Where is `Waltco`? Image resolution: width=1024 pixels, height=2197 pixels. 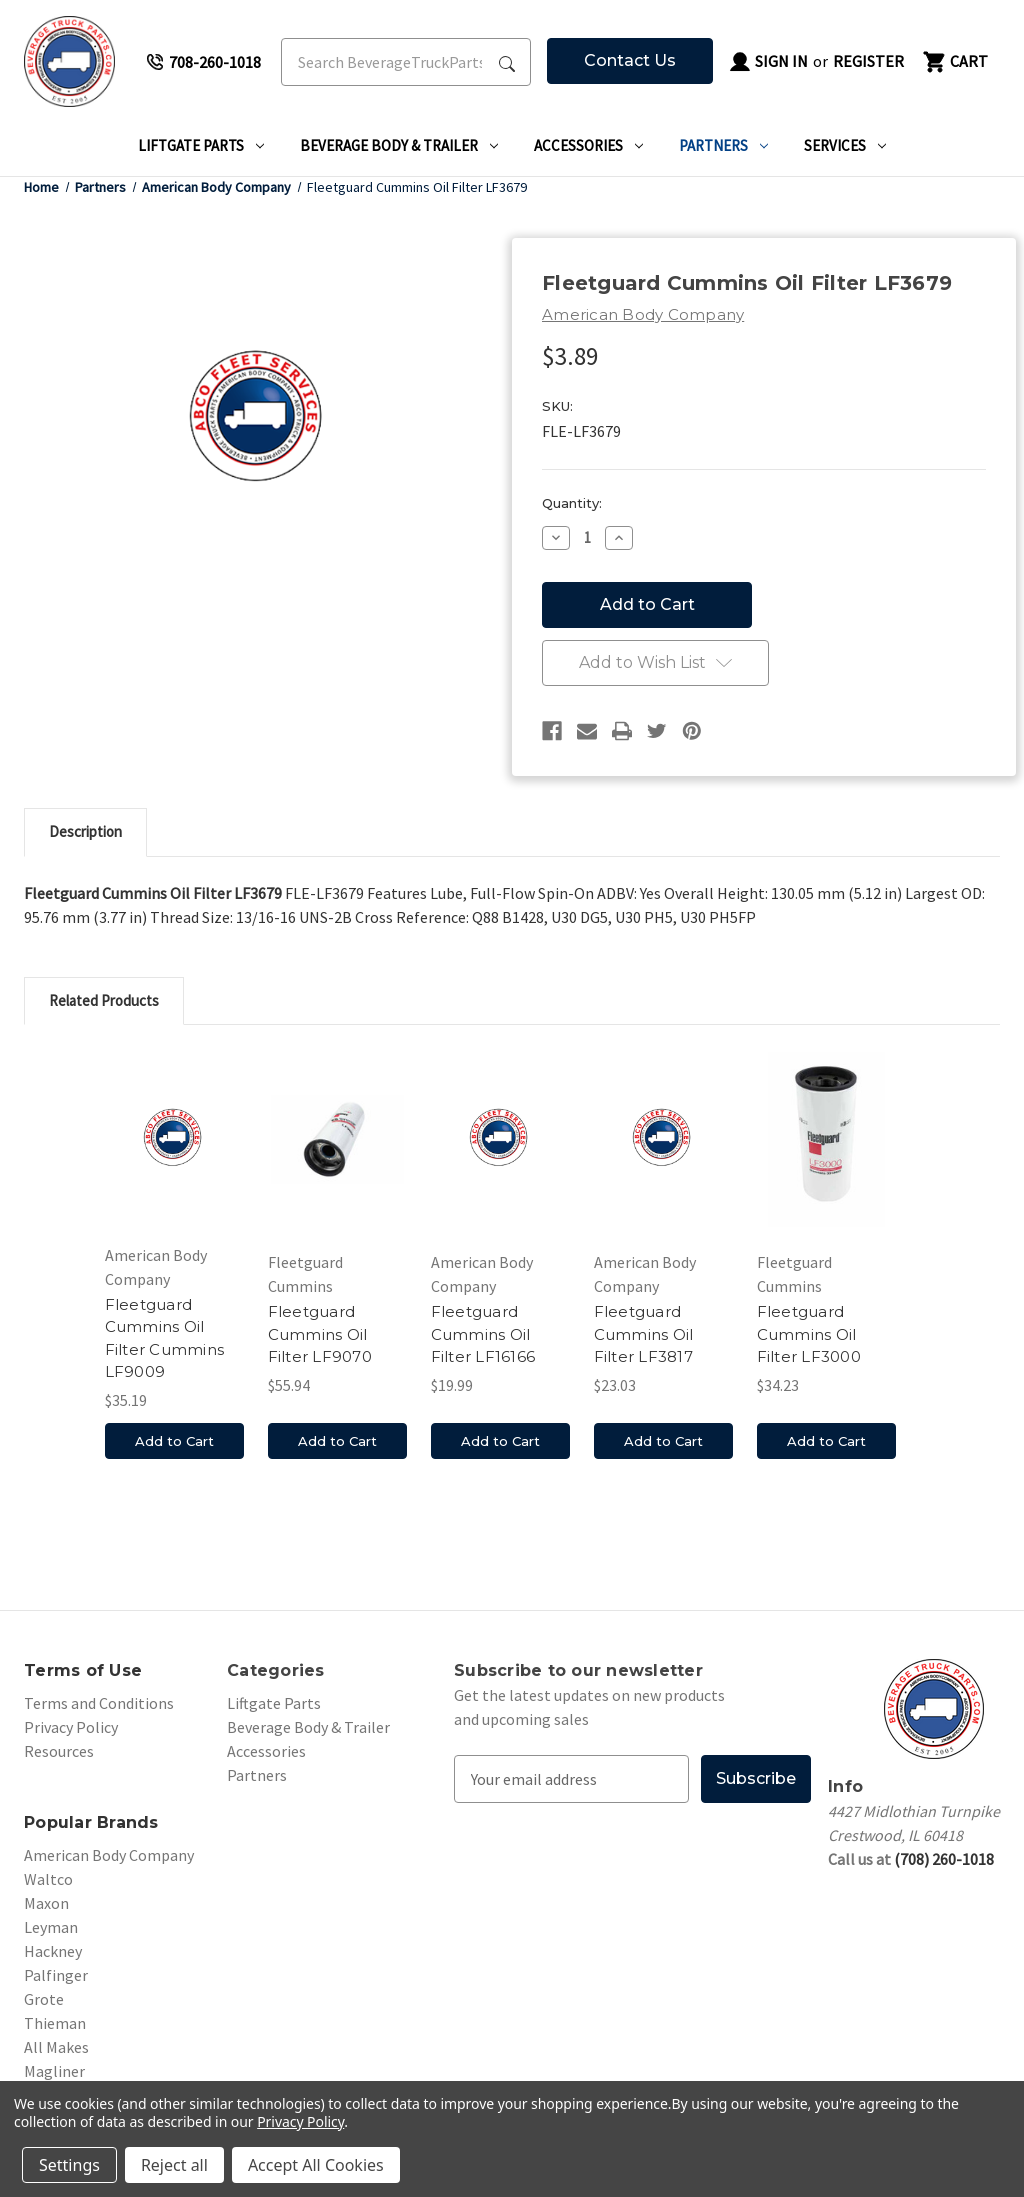 Waltco is located at coordinates (48, 1879).